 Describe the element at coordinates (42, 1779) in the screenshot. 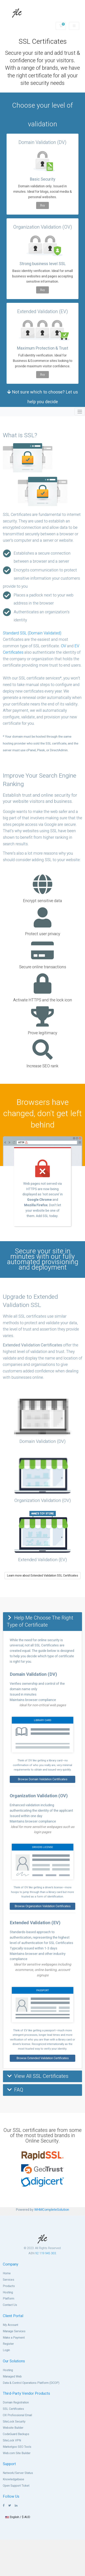

I see `Browse Domain Validation Certificates` at that location.